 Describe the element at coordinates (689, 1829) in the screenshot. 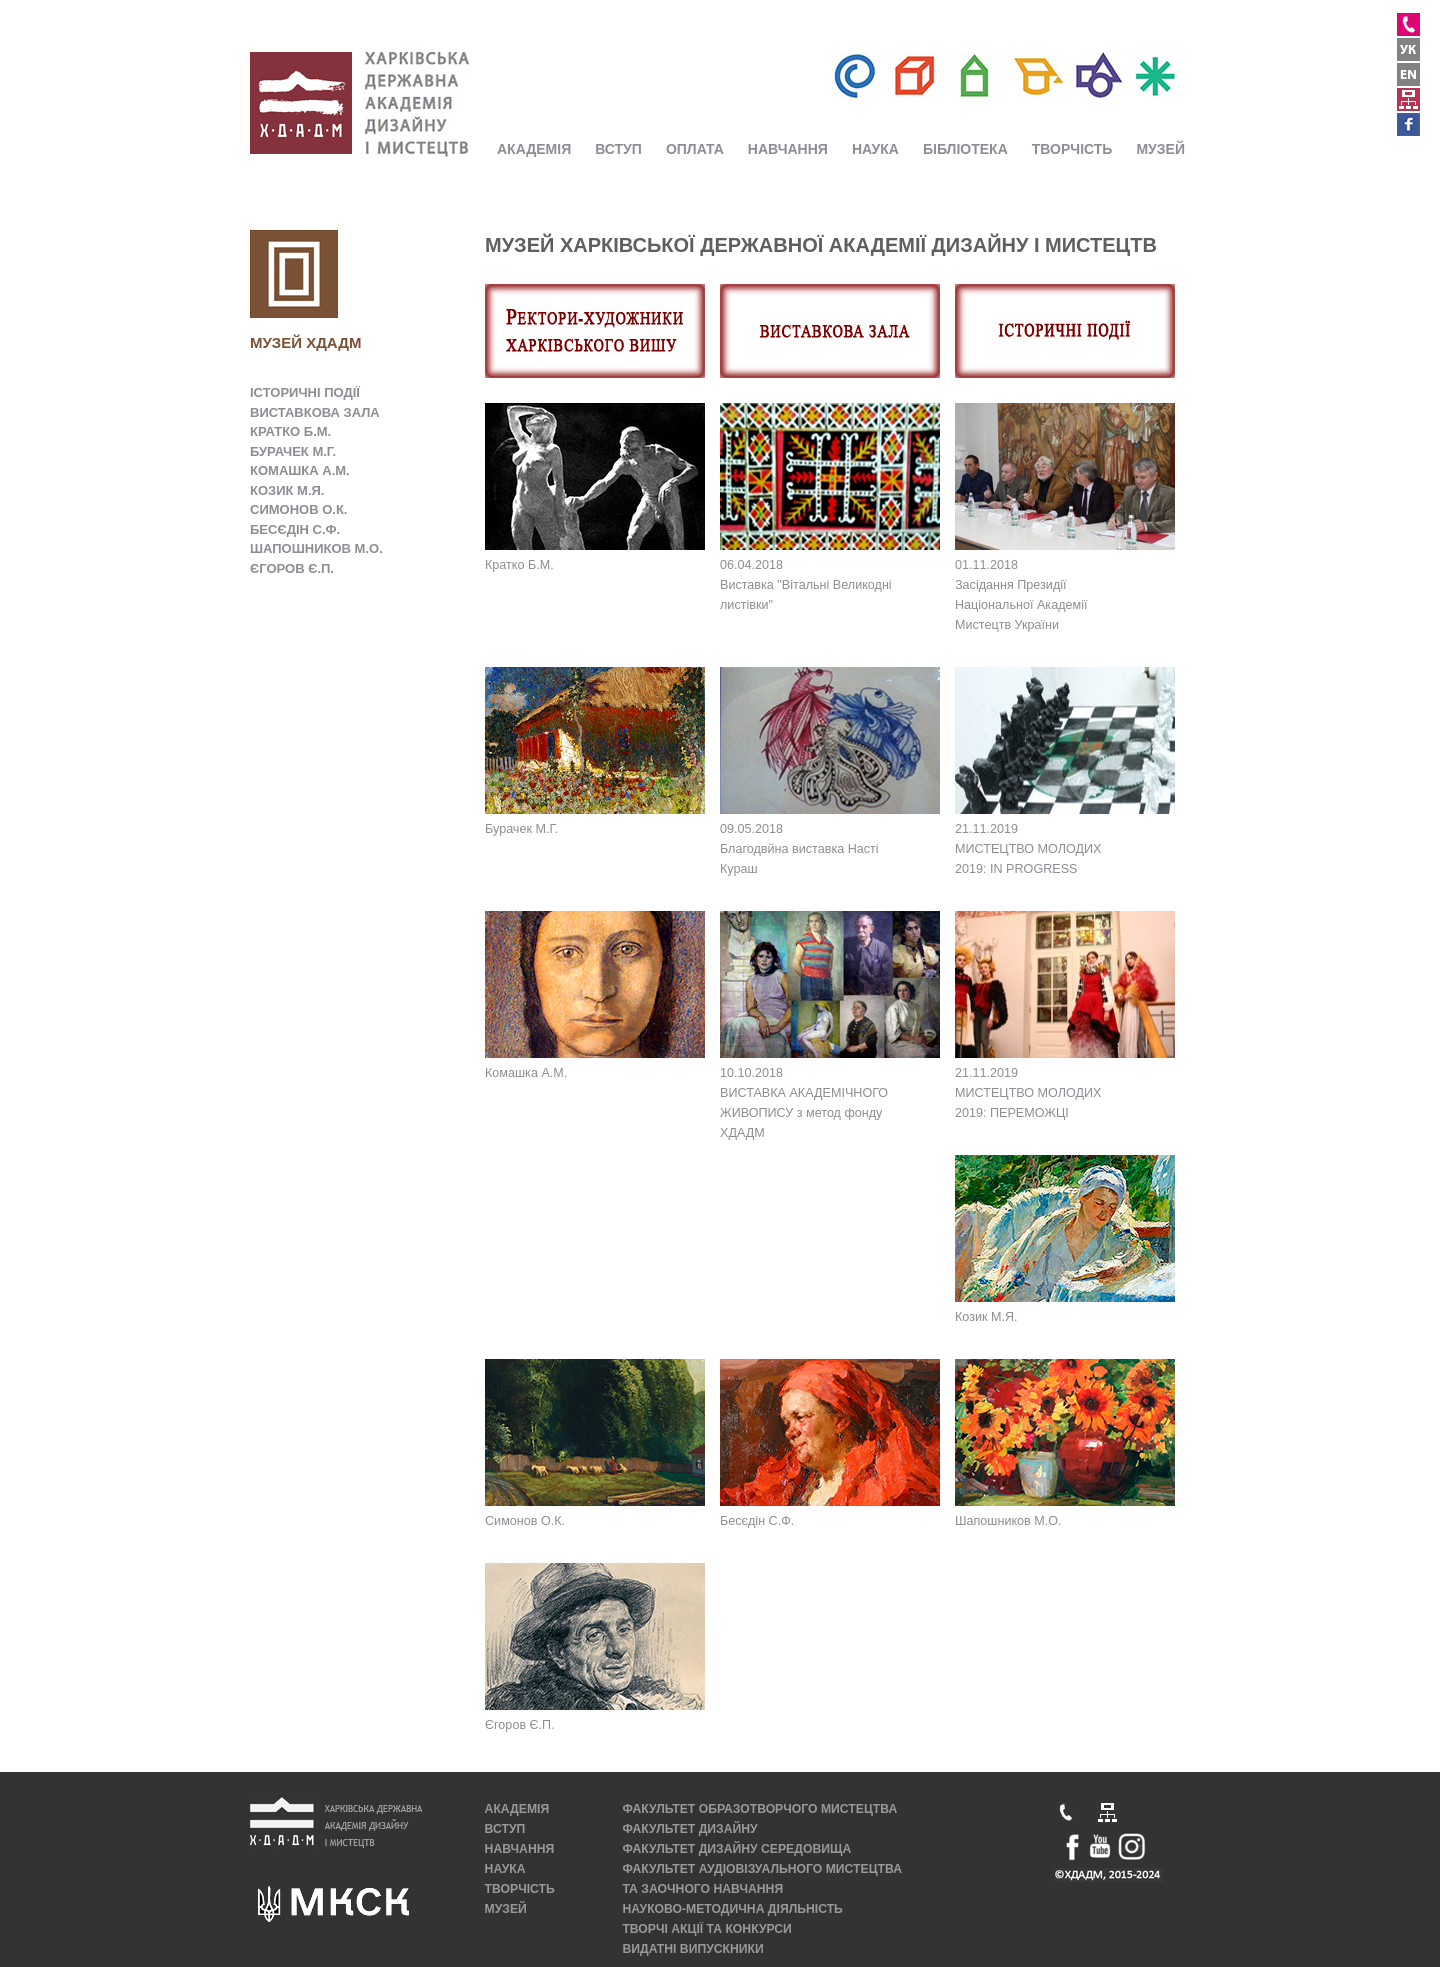

I see `ФАКУЛЬТЕТ ДИЗАЙНУ` at that location.